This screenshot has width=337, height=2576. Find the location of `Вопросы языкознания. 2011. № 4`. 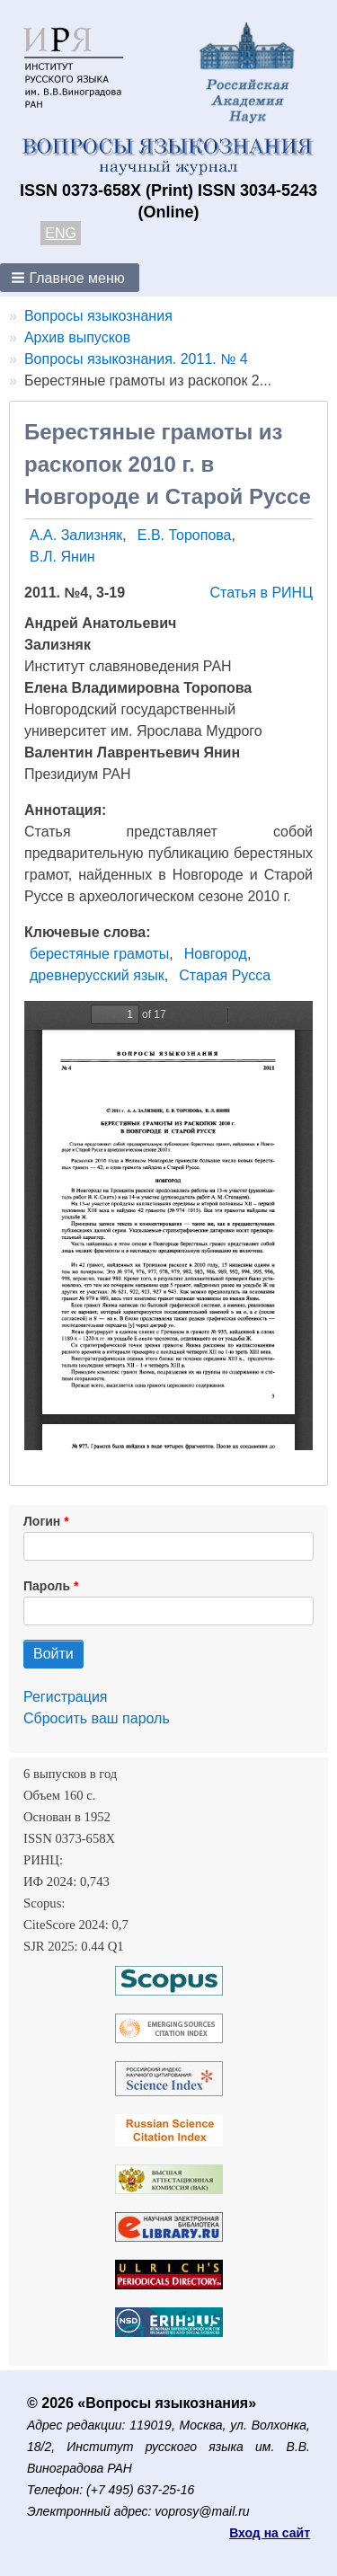

Вопросы языкознания. 2011. № 4 is located at coordinates (136, 359).